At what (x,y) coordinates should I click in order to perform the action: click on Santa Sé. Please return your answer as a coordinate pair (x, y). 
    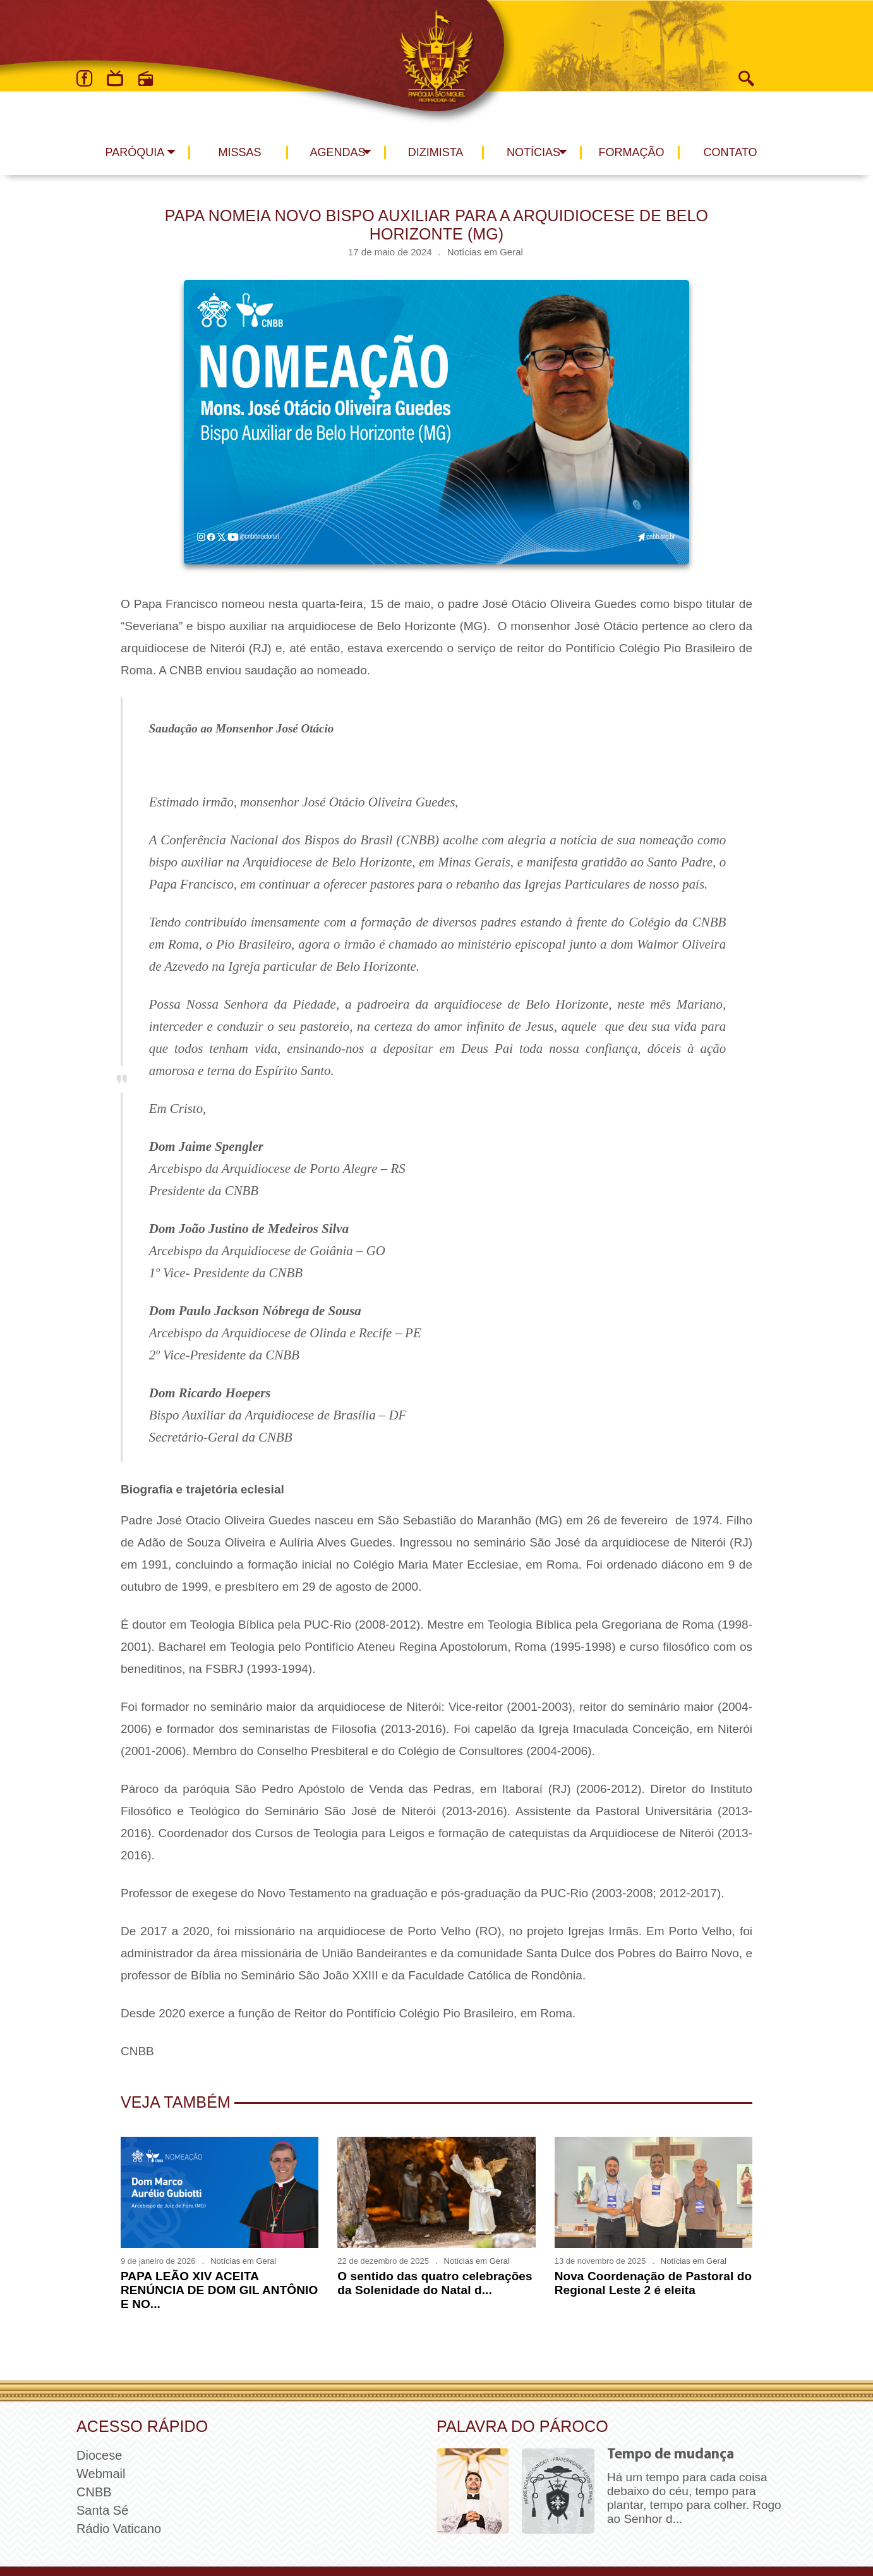
    Looking at the image, I should click on (102, 2510).